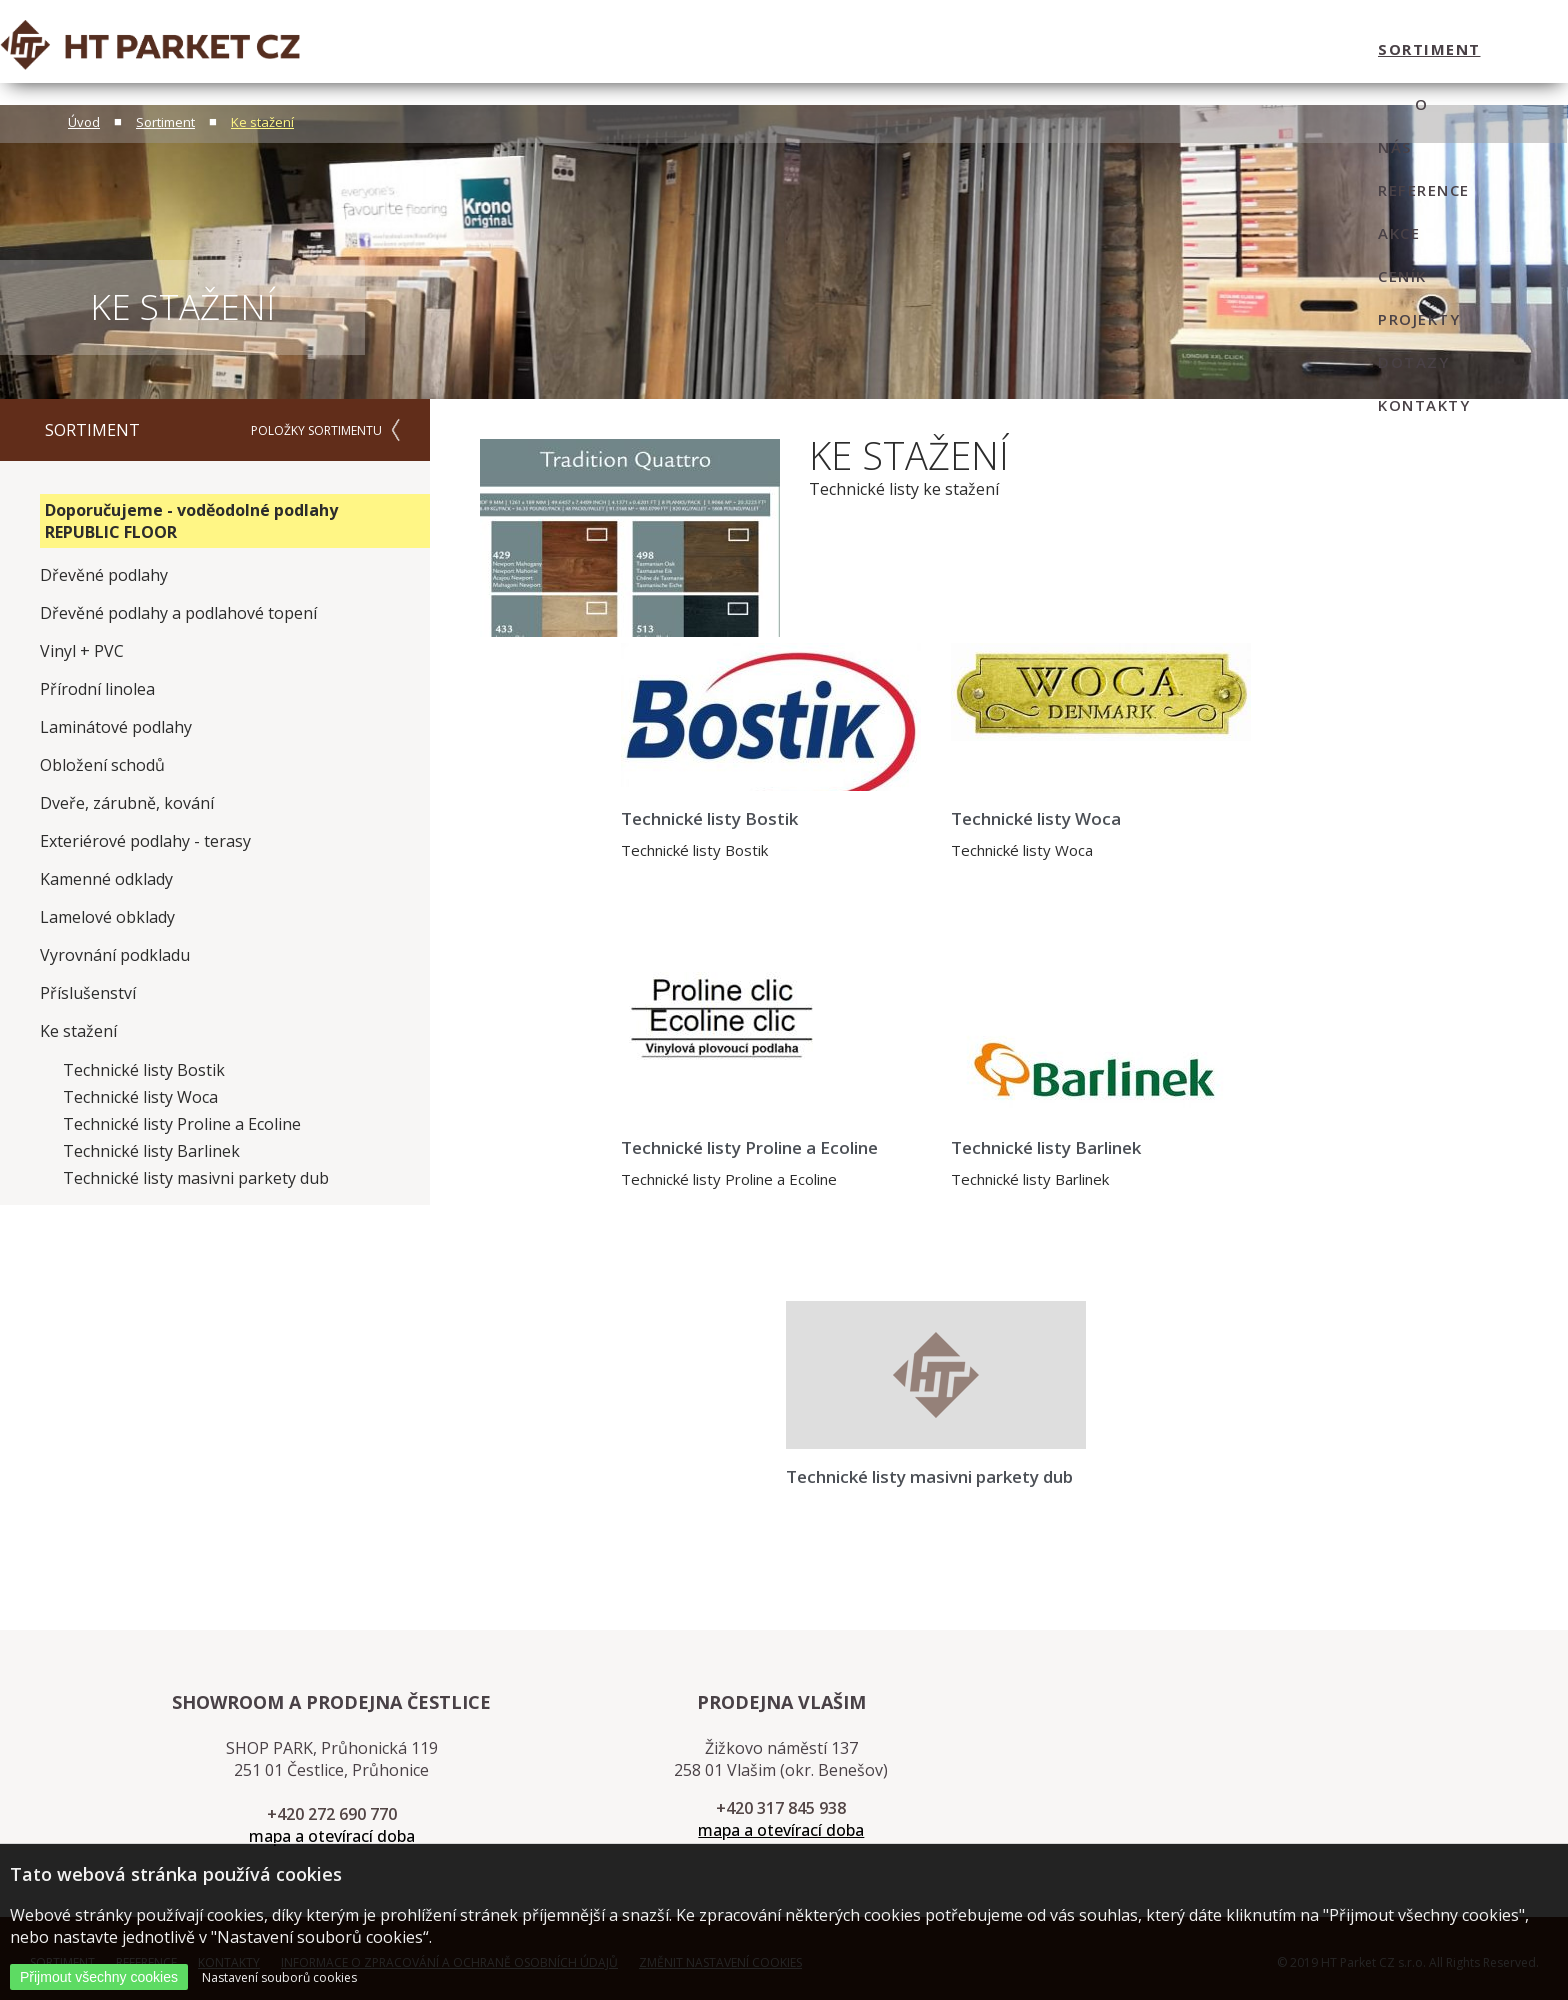 This screenshot has height=2000, width=1568. What do you see at coordinates (104, 575) in the screenshot?
I see `Dřevěné podlahy` at bounding box center [104, 575].